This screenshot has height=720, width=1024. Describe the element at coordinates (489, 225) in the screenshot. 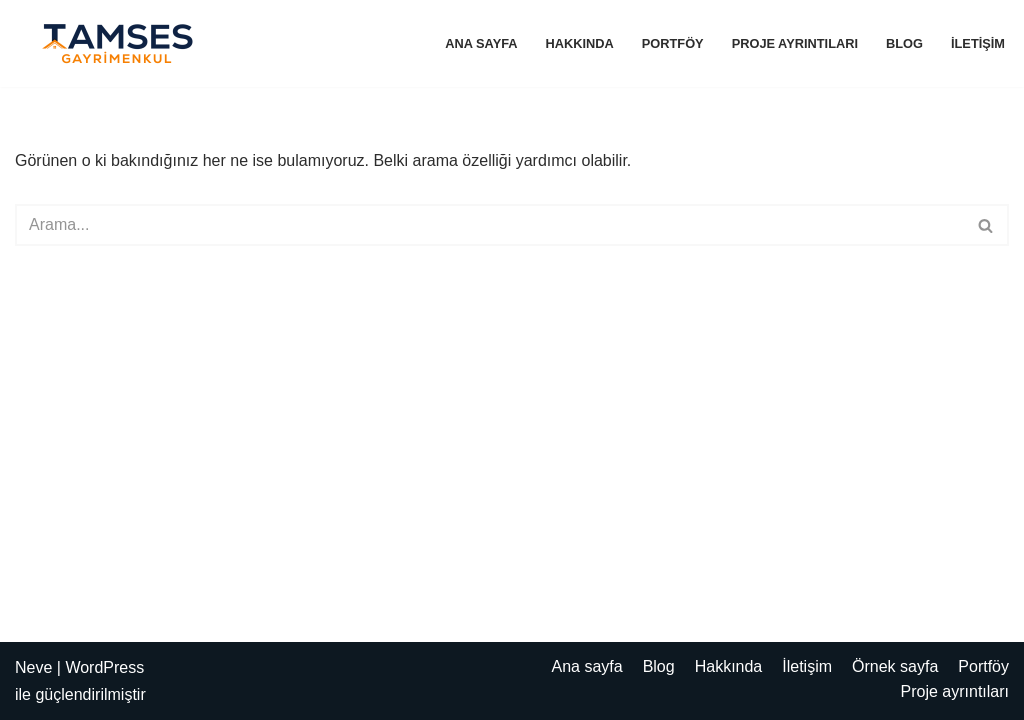

I see `[Ara]` at that location.